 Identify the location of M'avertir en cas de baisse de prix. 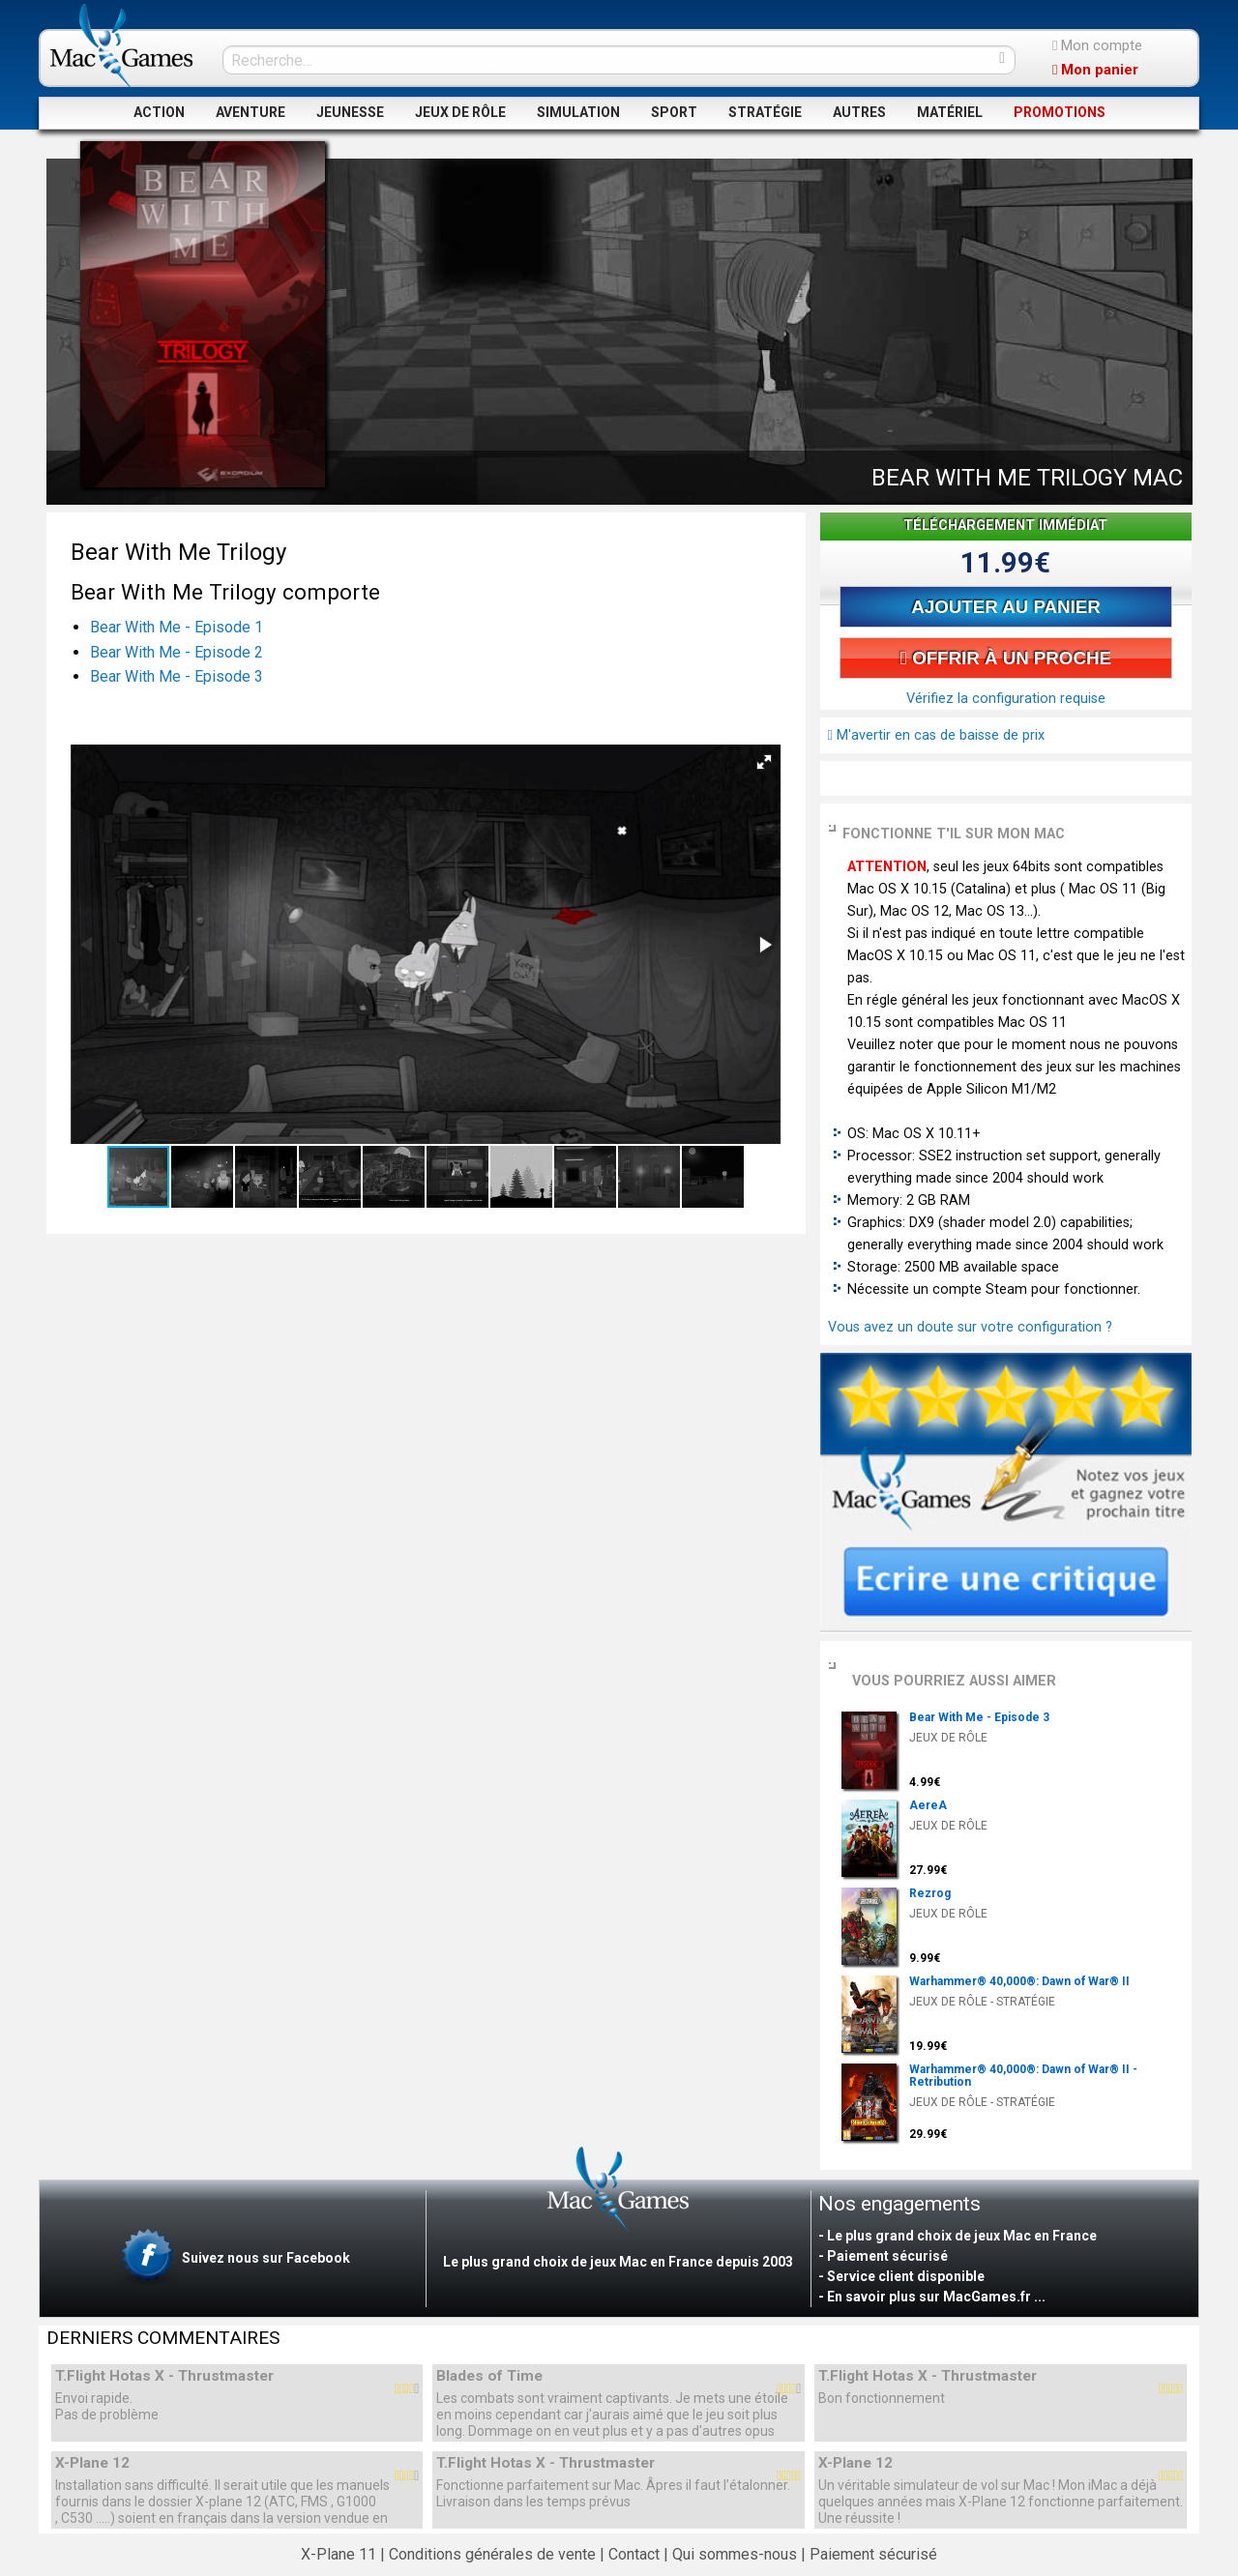
(936, 735).